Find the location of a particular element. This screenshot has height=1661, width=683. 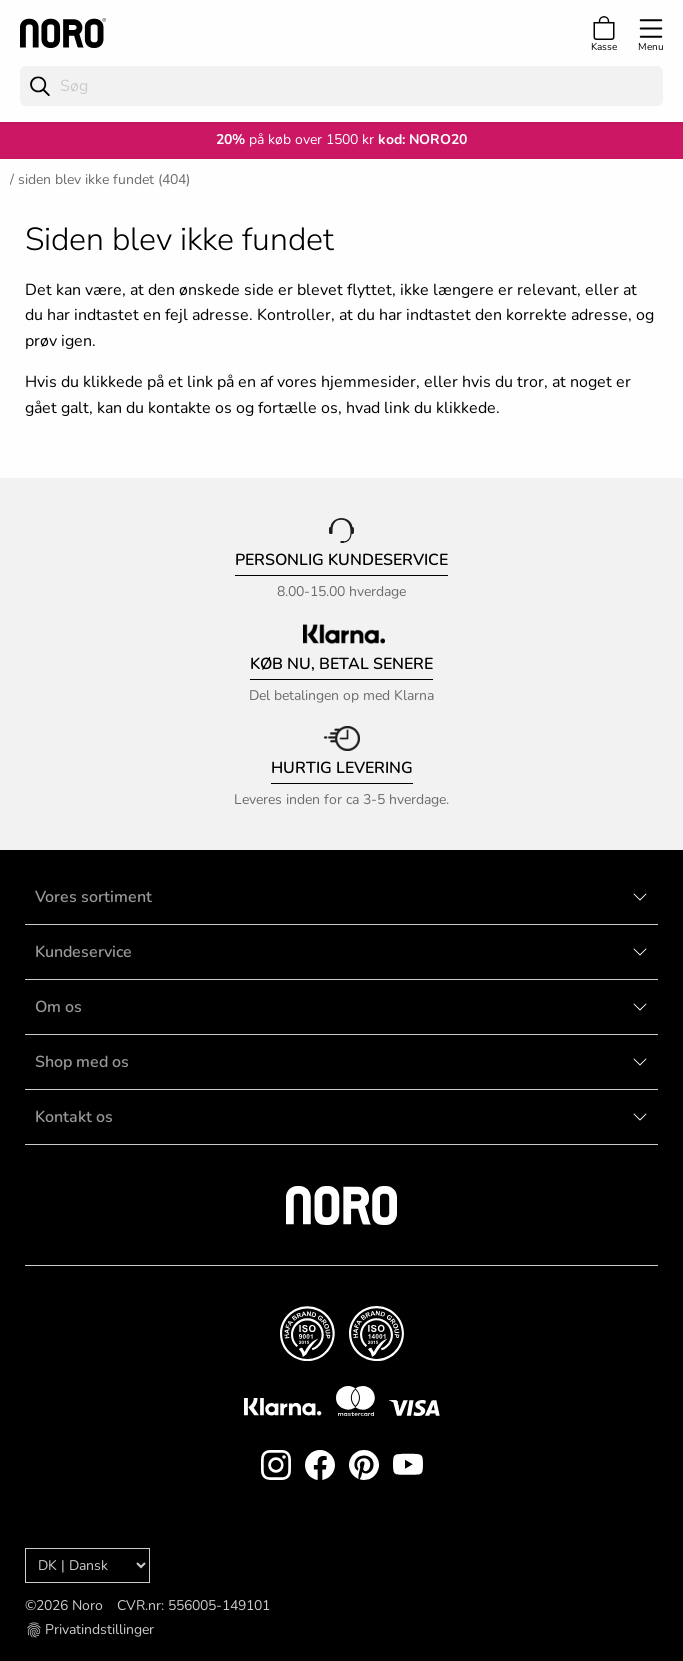

Kontakt os is located at coordinates (74, 1117).